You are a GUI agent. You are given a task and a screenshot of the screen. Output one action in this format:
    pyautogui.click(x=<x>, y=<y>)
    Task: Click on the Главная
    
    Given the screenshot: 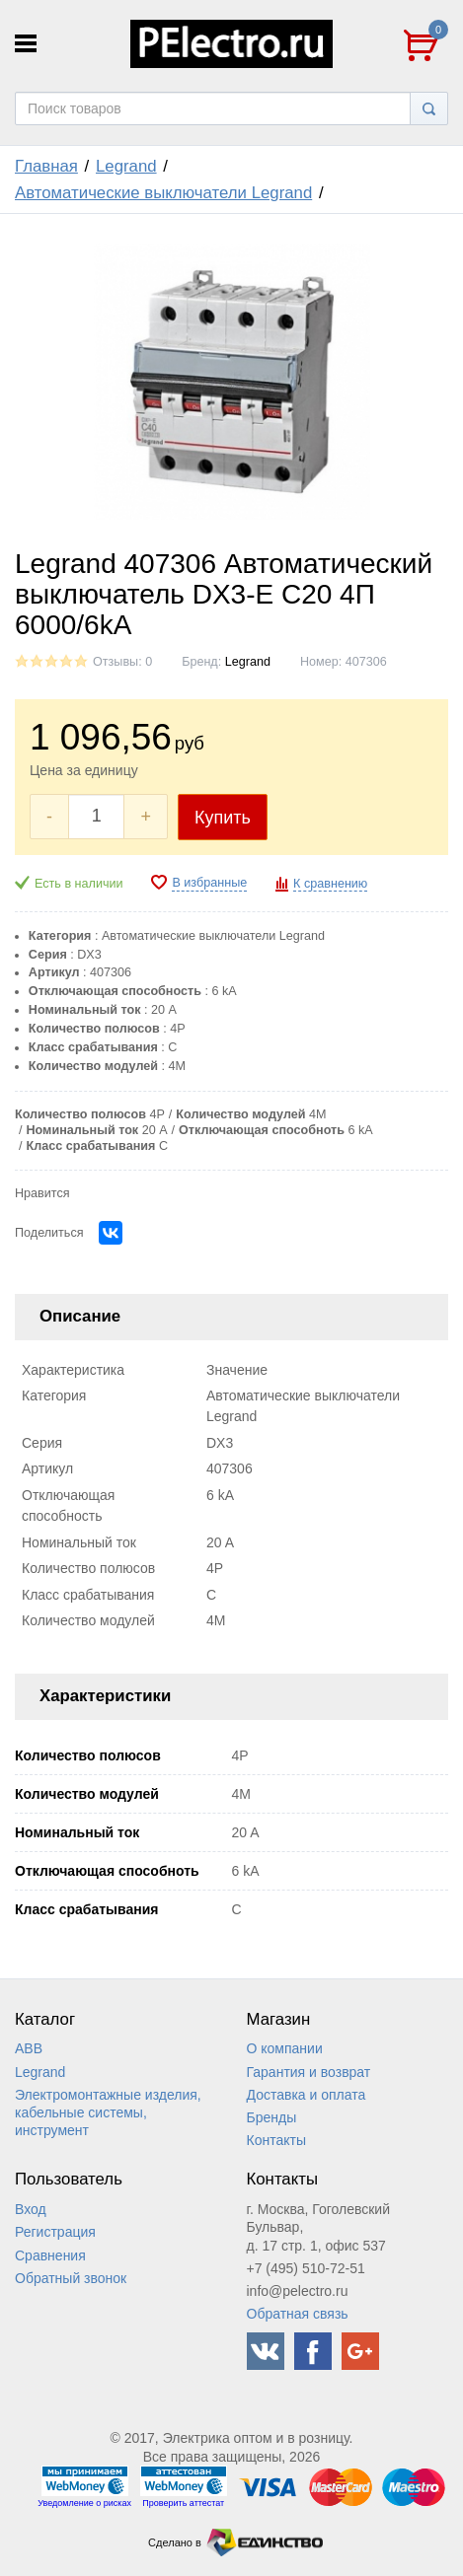 What is the action you would take?
    pyautogui.click(x=46, y=166)
    